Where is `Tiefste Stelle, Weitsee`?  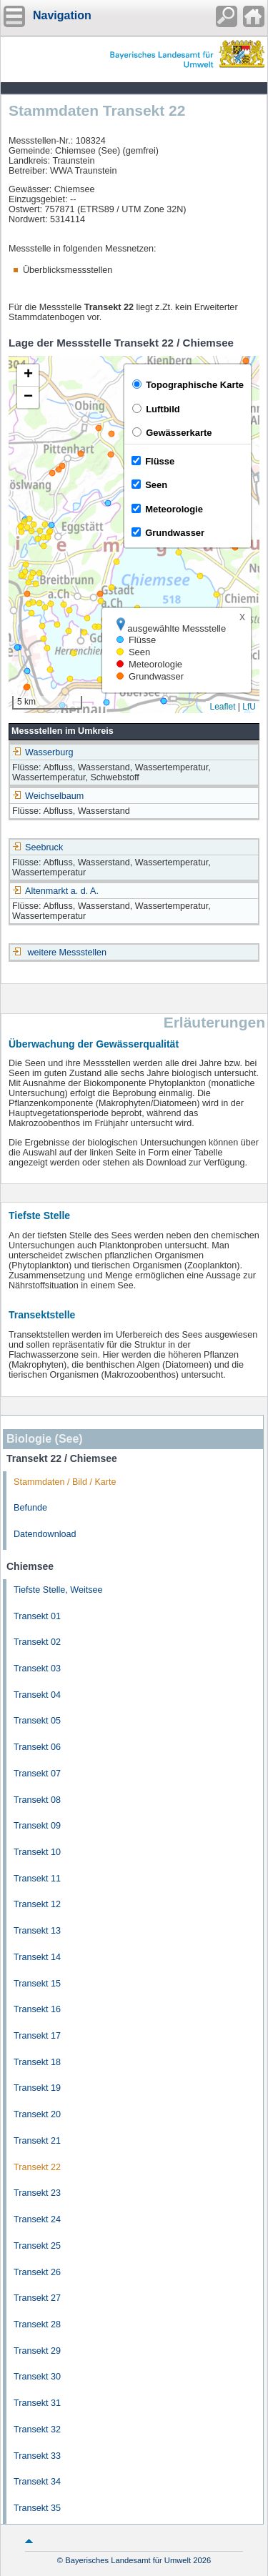 Tiefste Stelle, Weitsee is located at coordinates (58, 1590).